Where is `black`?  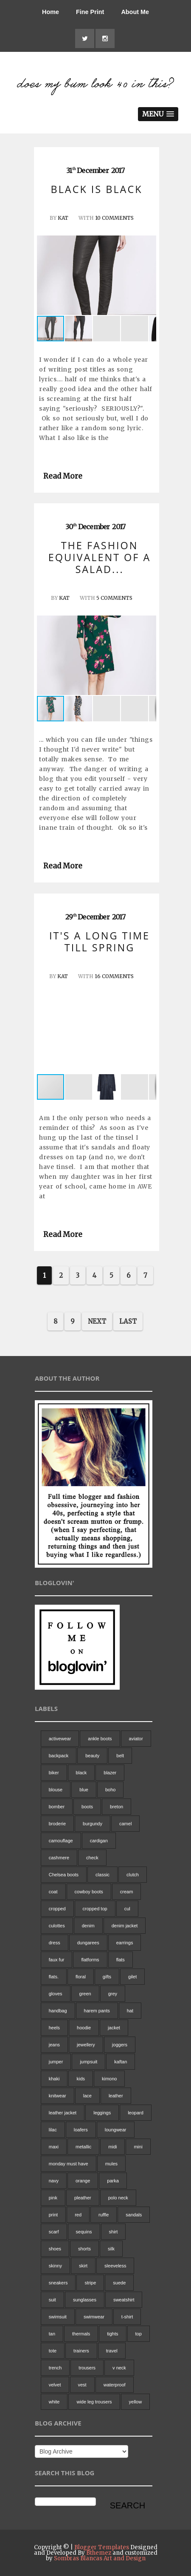
black is located at coordinates (81, 1772).